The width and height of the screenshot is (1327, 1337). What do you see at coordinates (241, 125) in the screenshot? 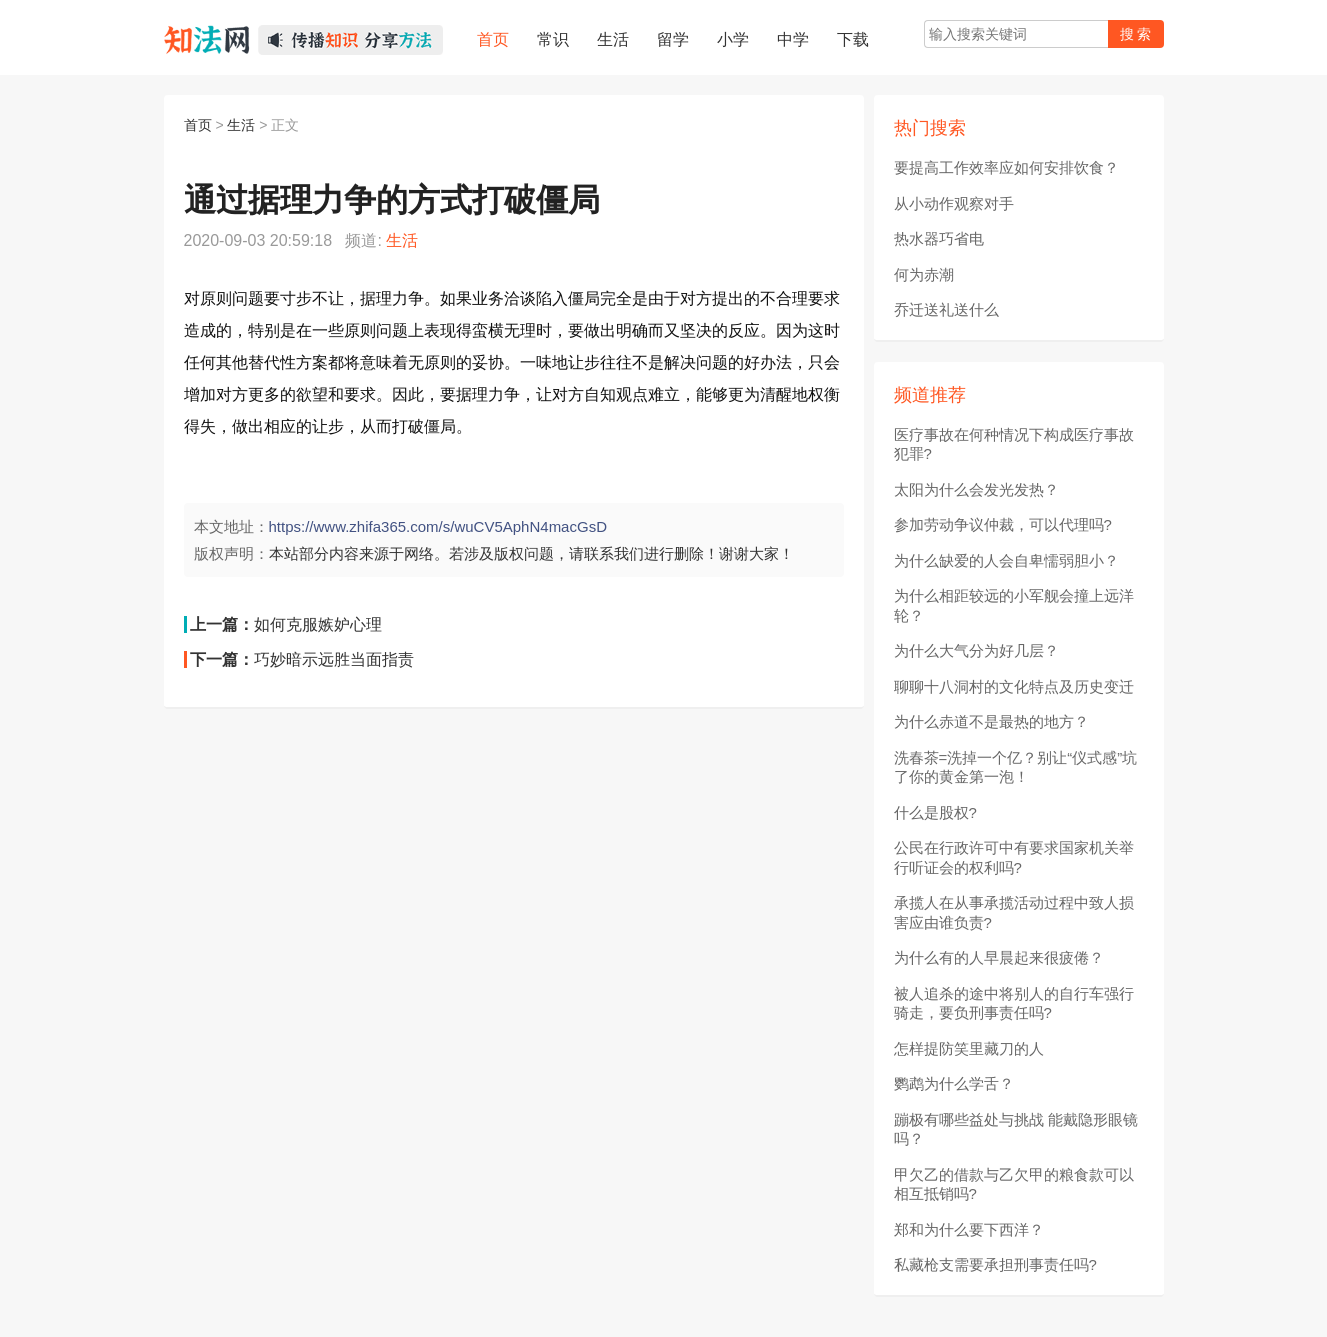
I see `生活` at bounding box center [241, 125].